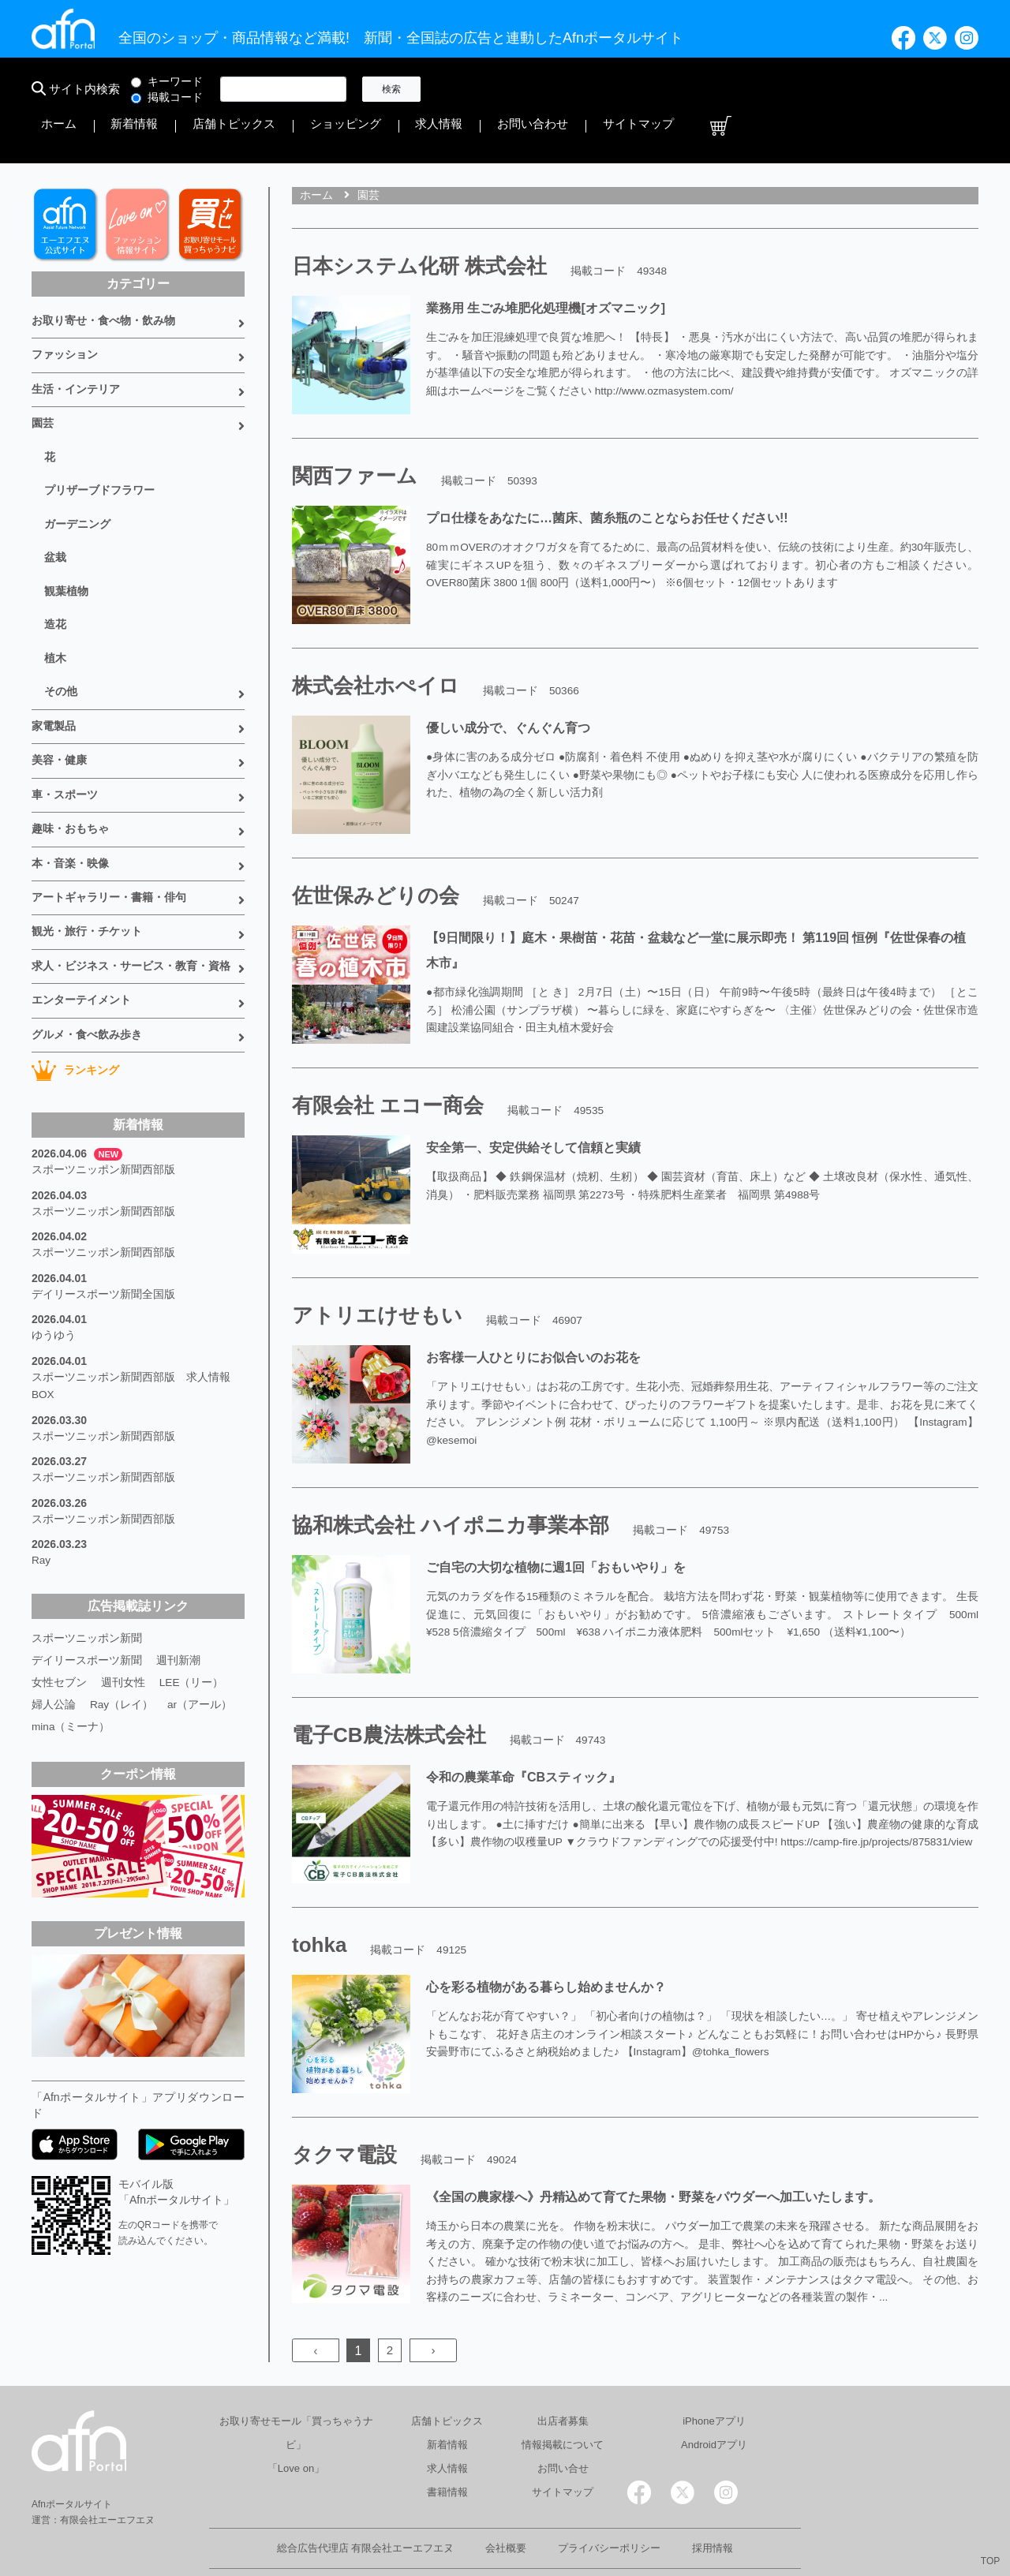 This screenshot has height=2576, width=1010. I want to click on 新着情報, so click(518, 89).